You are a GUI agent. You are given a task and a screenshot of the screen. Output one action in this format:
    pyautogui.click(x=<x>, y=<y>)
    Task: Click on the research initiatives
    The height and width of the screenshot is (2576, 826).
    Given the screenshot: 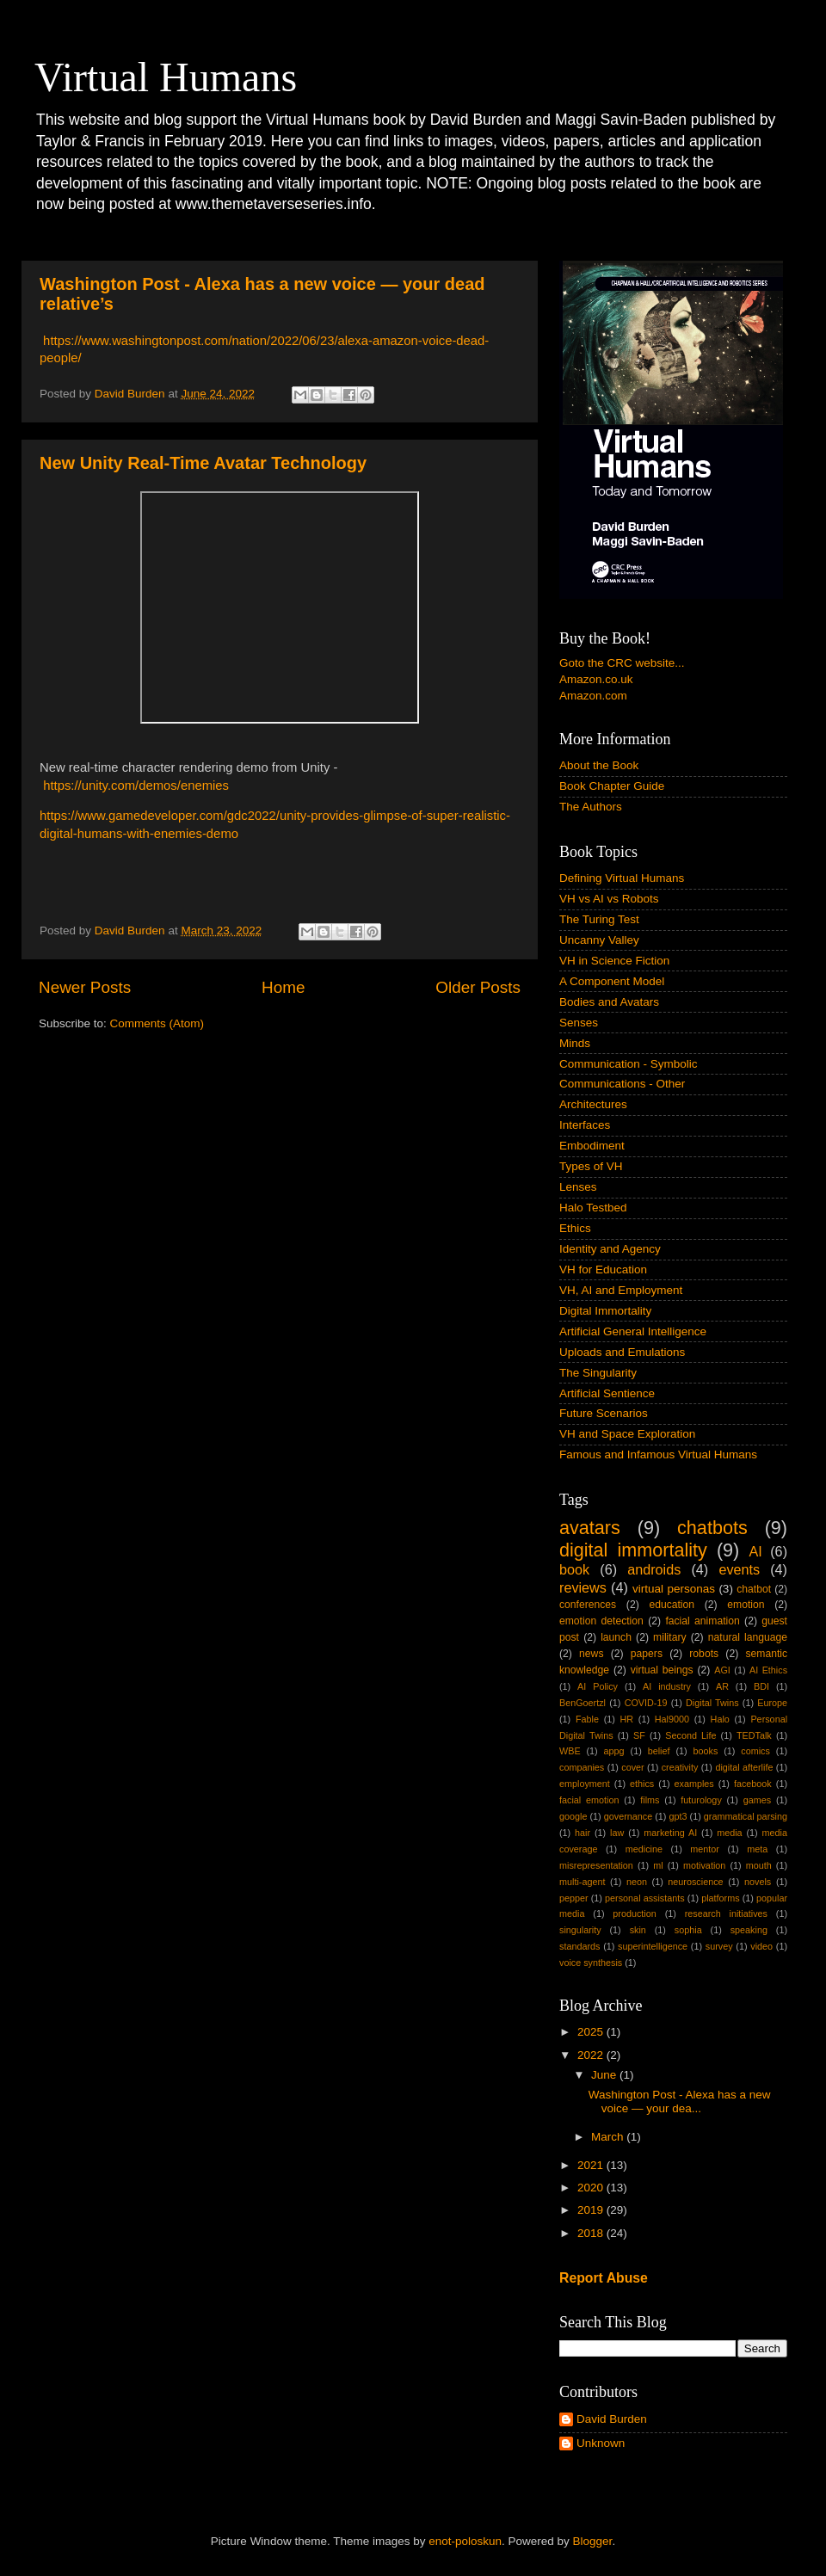 What is the action you would take?
    pyautogui.click(x=726, y=1913)
    